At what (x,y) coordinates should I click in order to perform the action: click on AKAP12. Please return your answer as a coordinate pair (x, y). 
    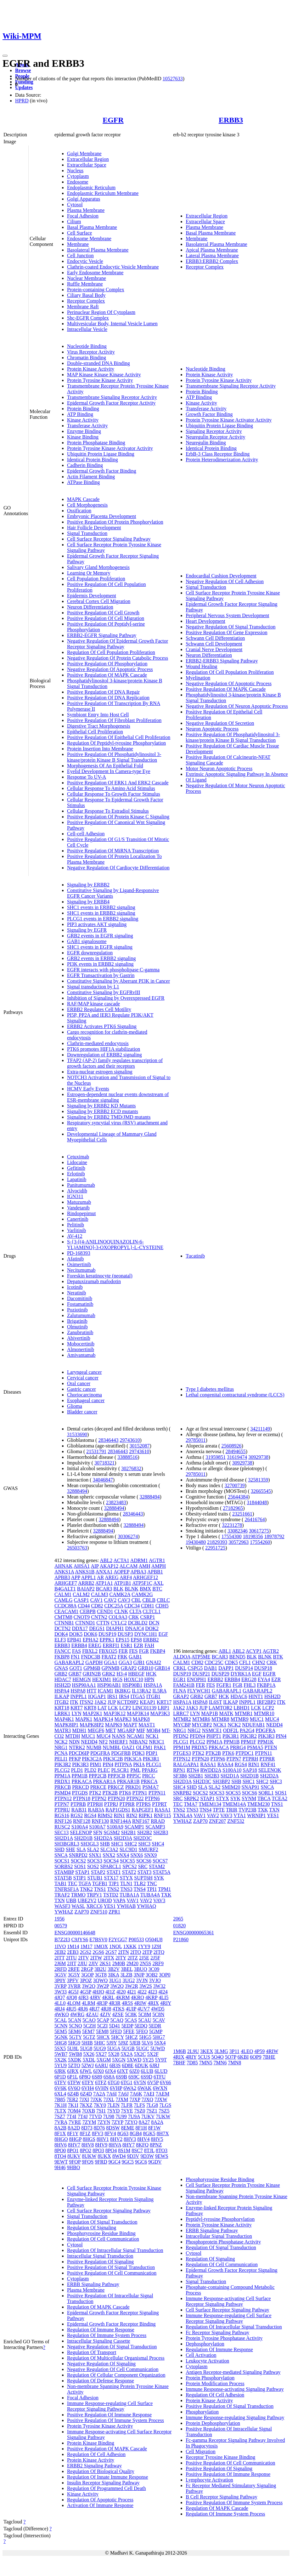
    Looking at the image, I should click on (109, 1566).